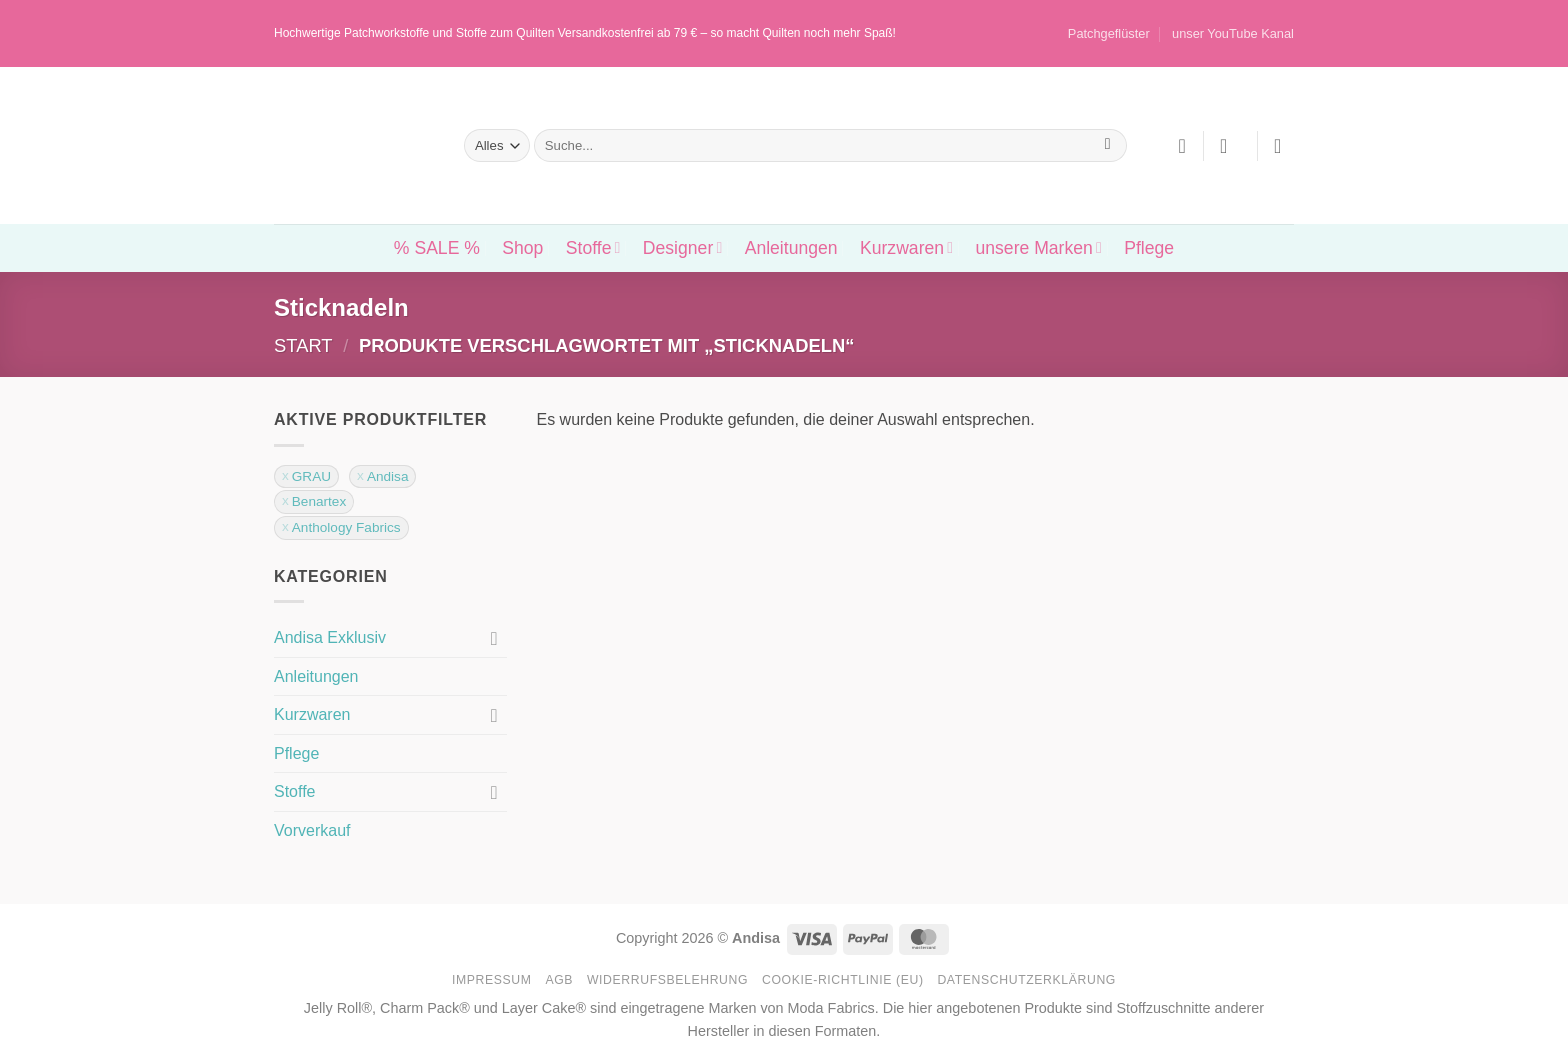 The height and width of the screenshot is (1058, 1568). What do you see at coordinates (682, 248) in the screenshot?
I see `Designer` at bounding box center [682, 248].